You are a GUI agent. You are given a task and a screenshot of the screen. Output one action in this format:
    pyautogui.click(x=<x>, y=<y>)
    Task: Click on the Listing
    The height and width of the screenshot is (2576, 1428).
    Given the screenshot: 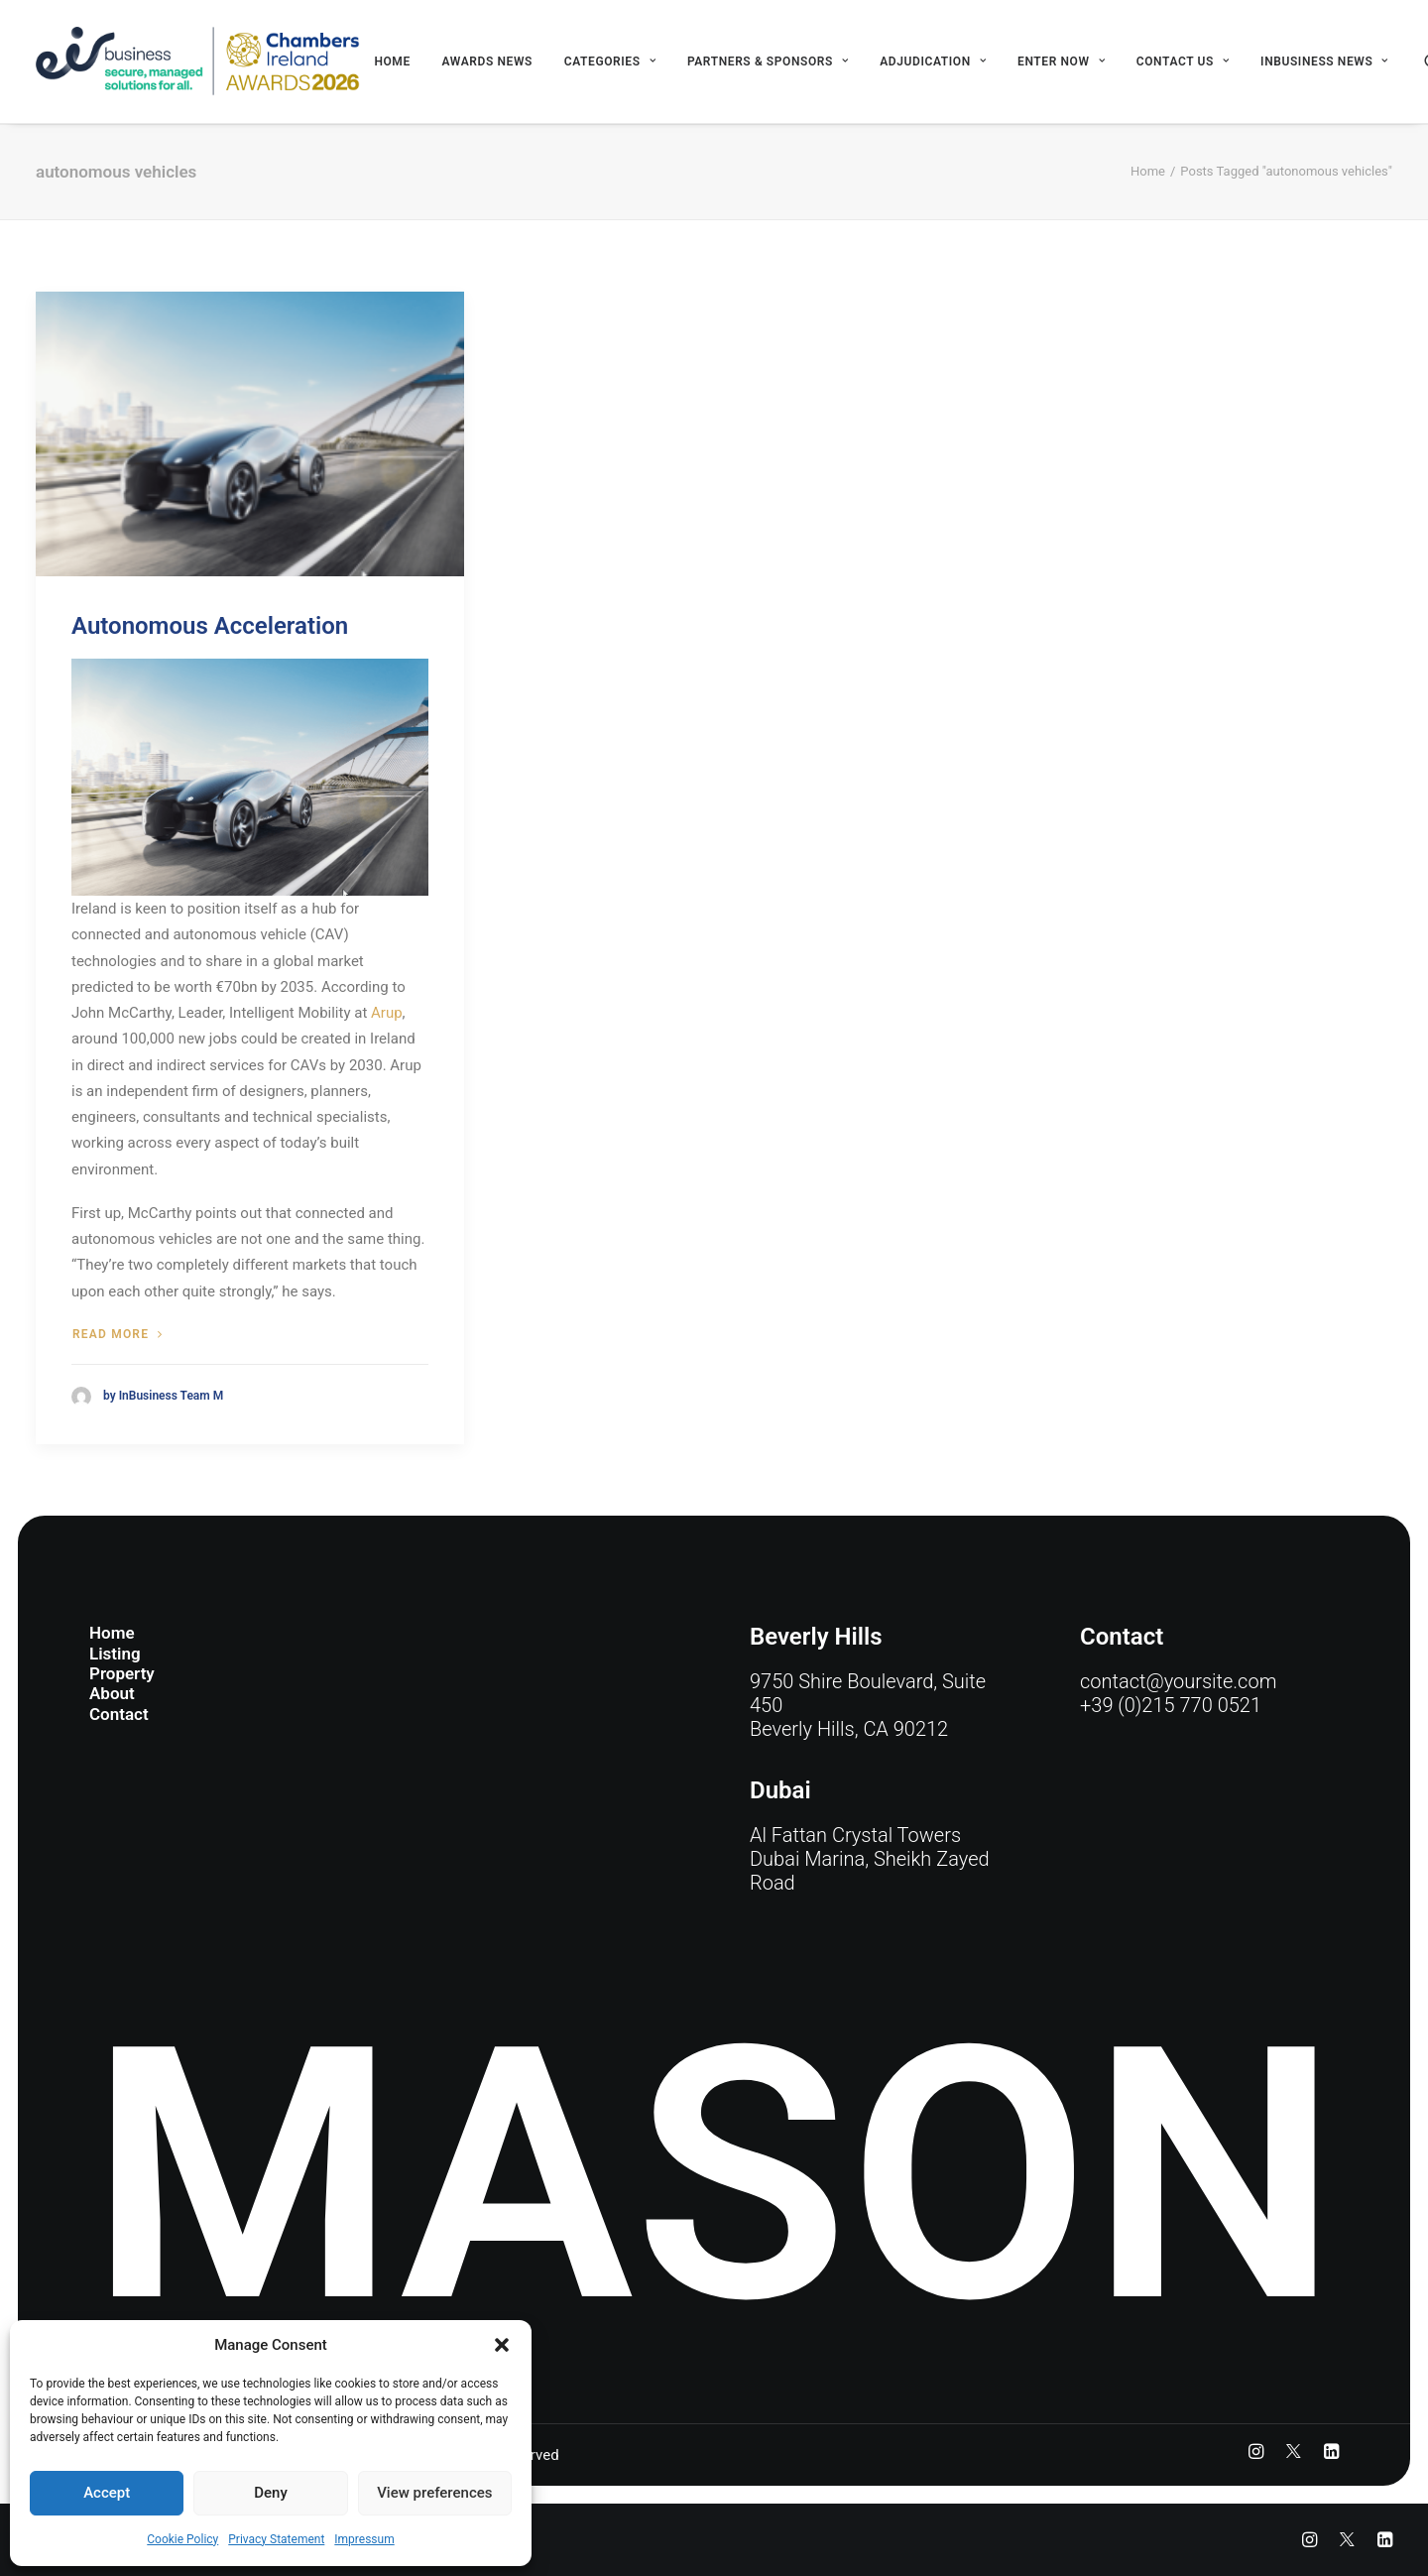 What is the action you would take?
    pyautogui.click(x=115, y=1653)
    